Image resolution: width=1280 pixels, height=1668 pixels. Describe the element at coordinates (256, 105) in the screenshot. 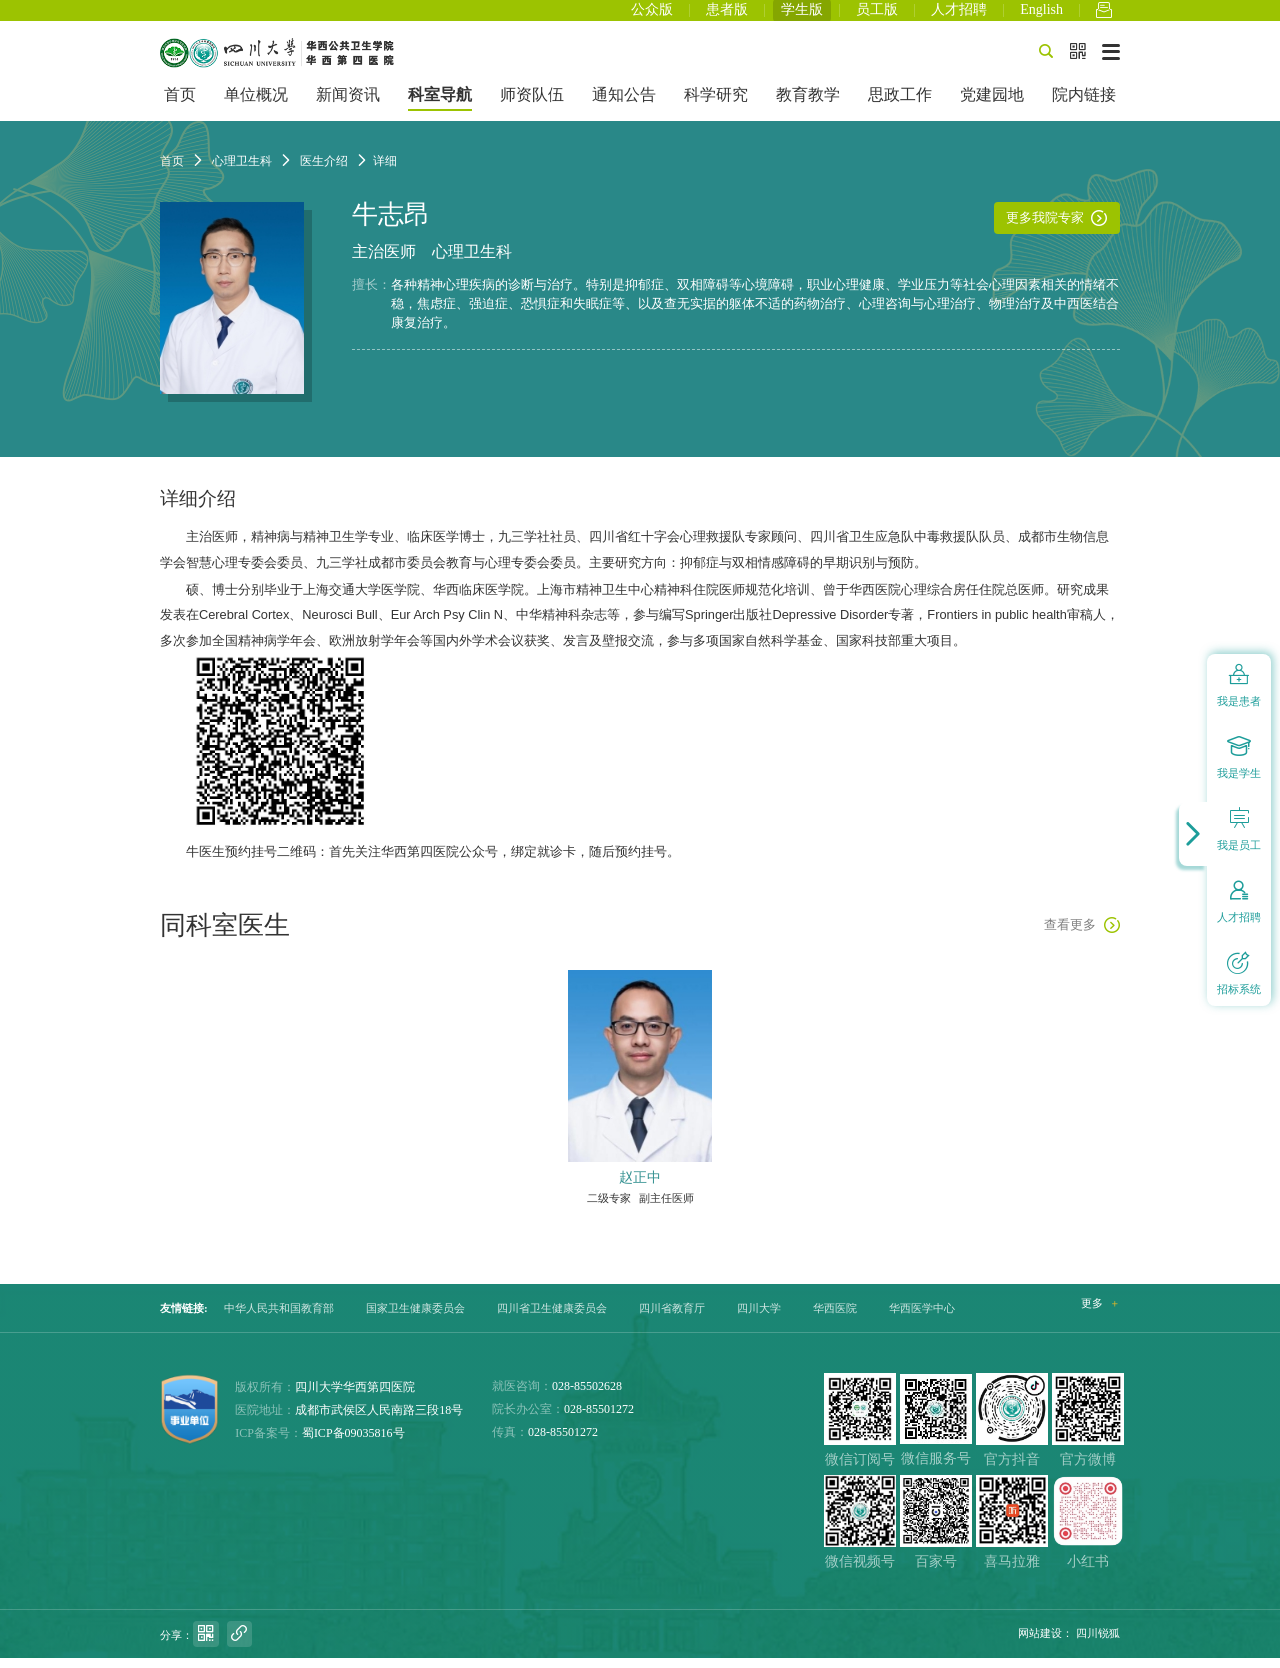

I see `单位概况` at that location.